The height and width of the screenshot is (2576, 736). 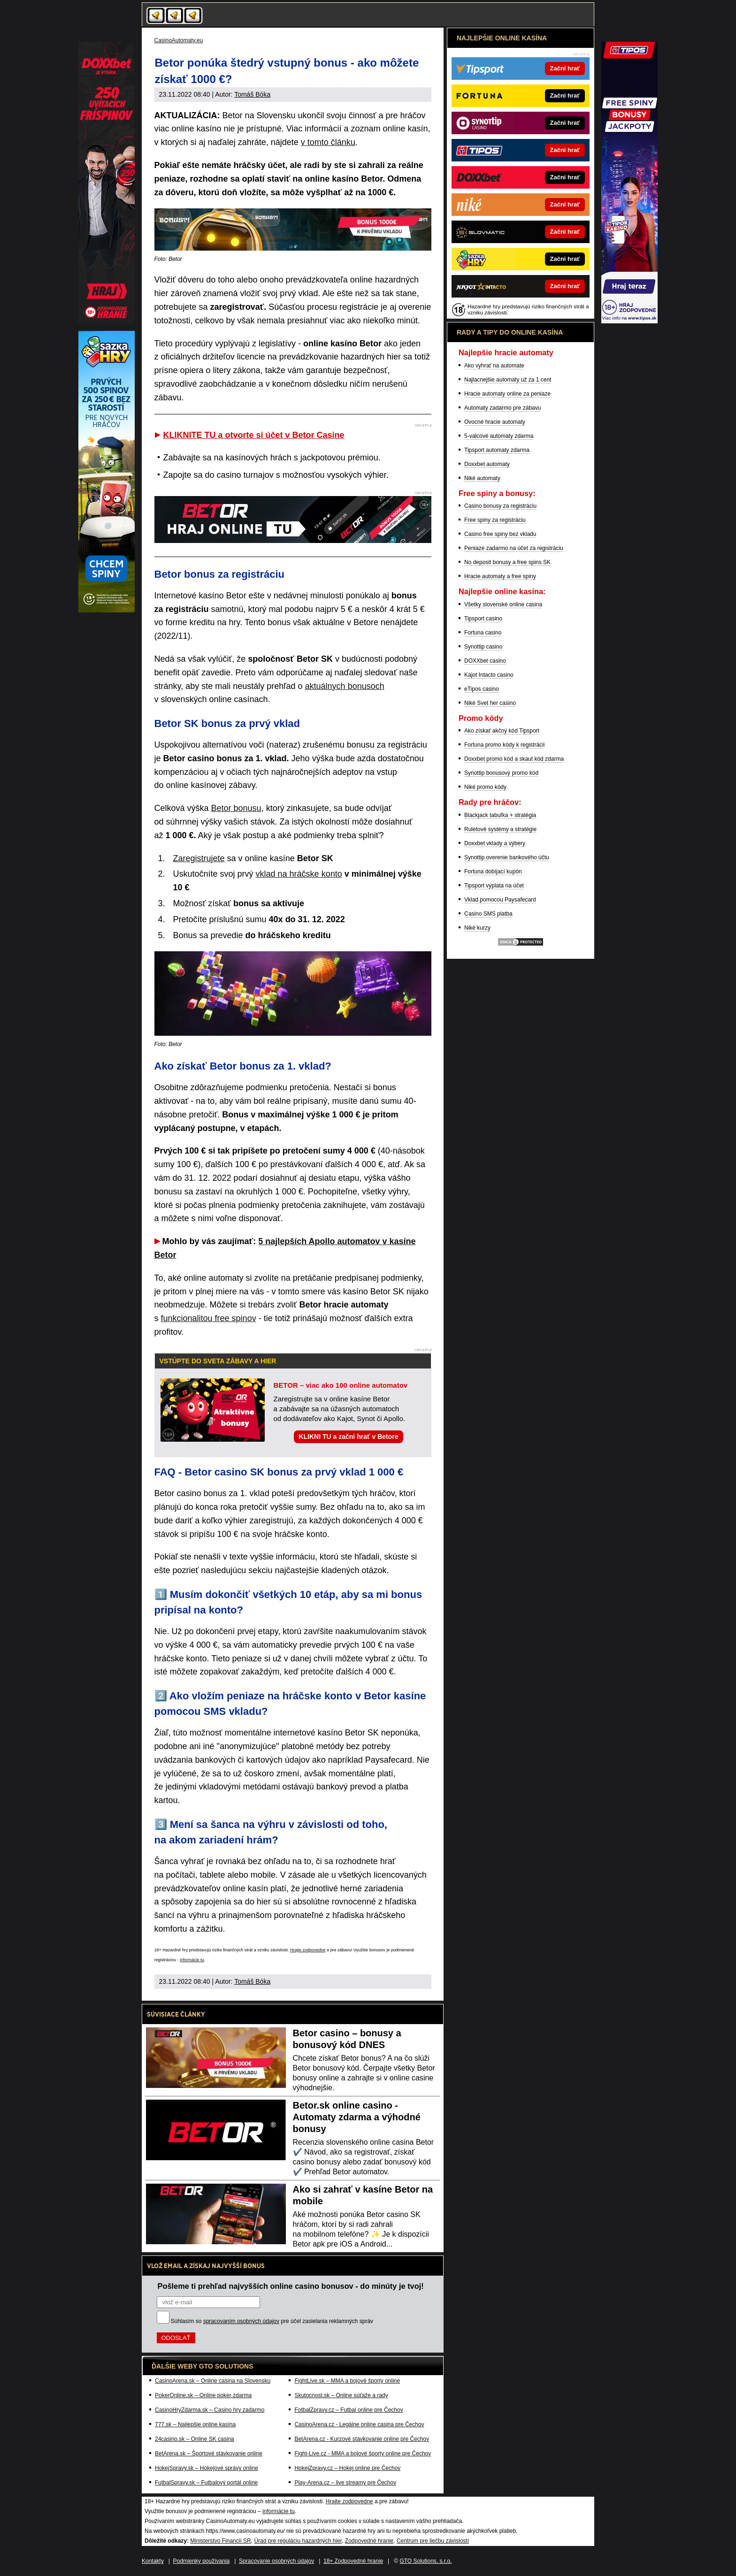 I want to click on PokerOnline.sk – Online poker zdarma, so click(x=203, y=2395).